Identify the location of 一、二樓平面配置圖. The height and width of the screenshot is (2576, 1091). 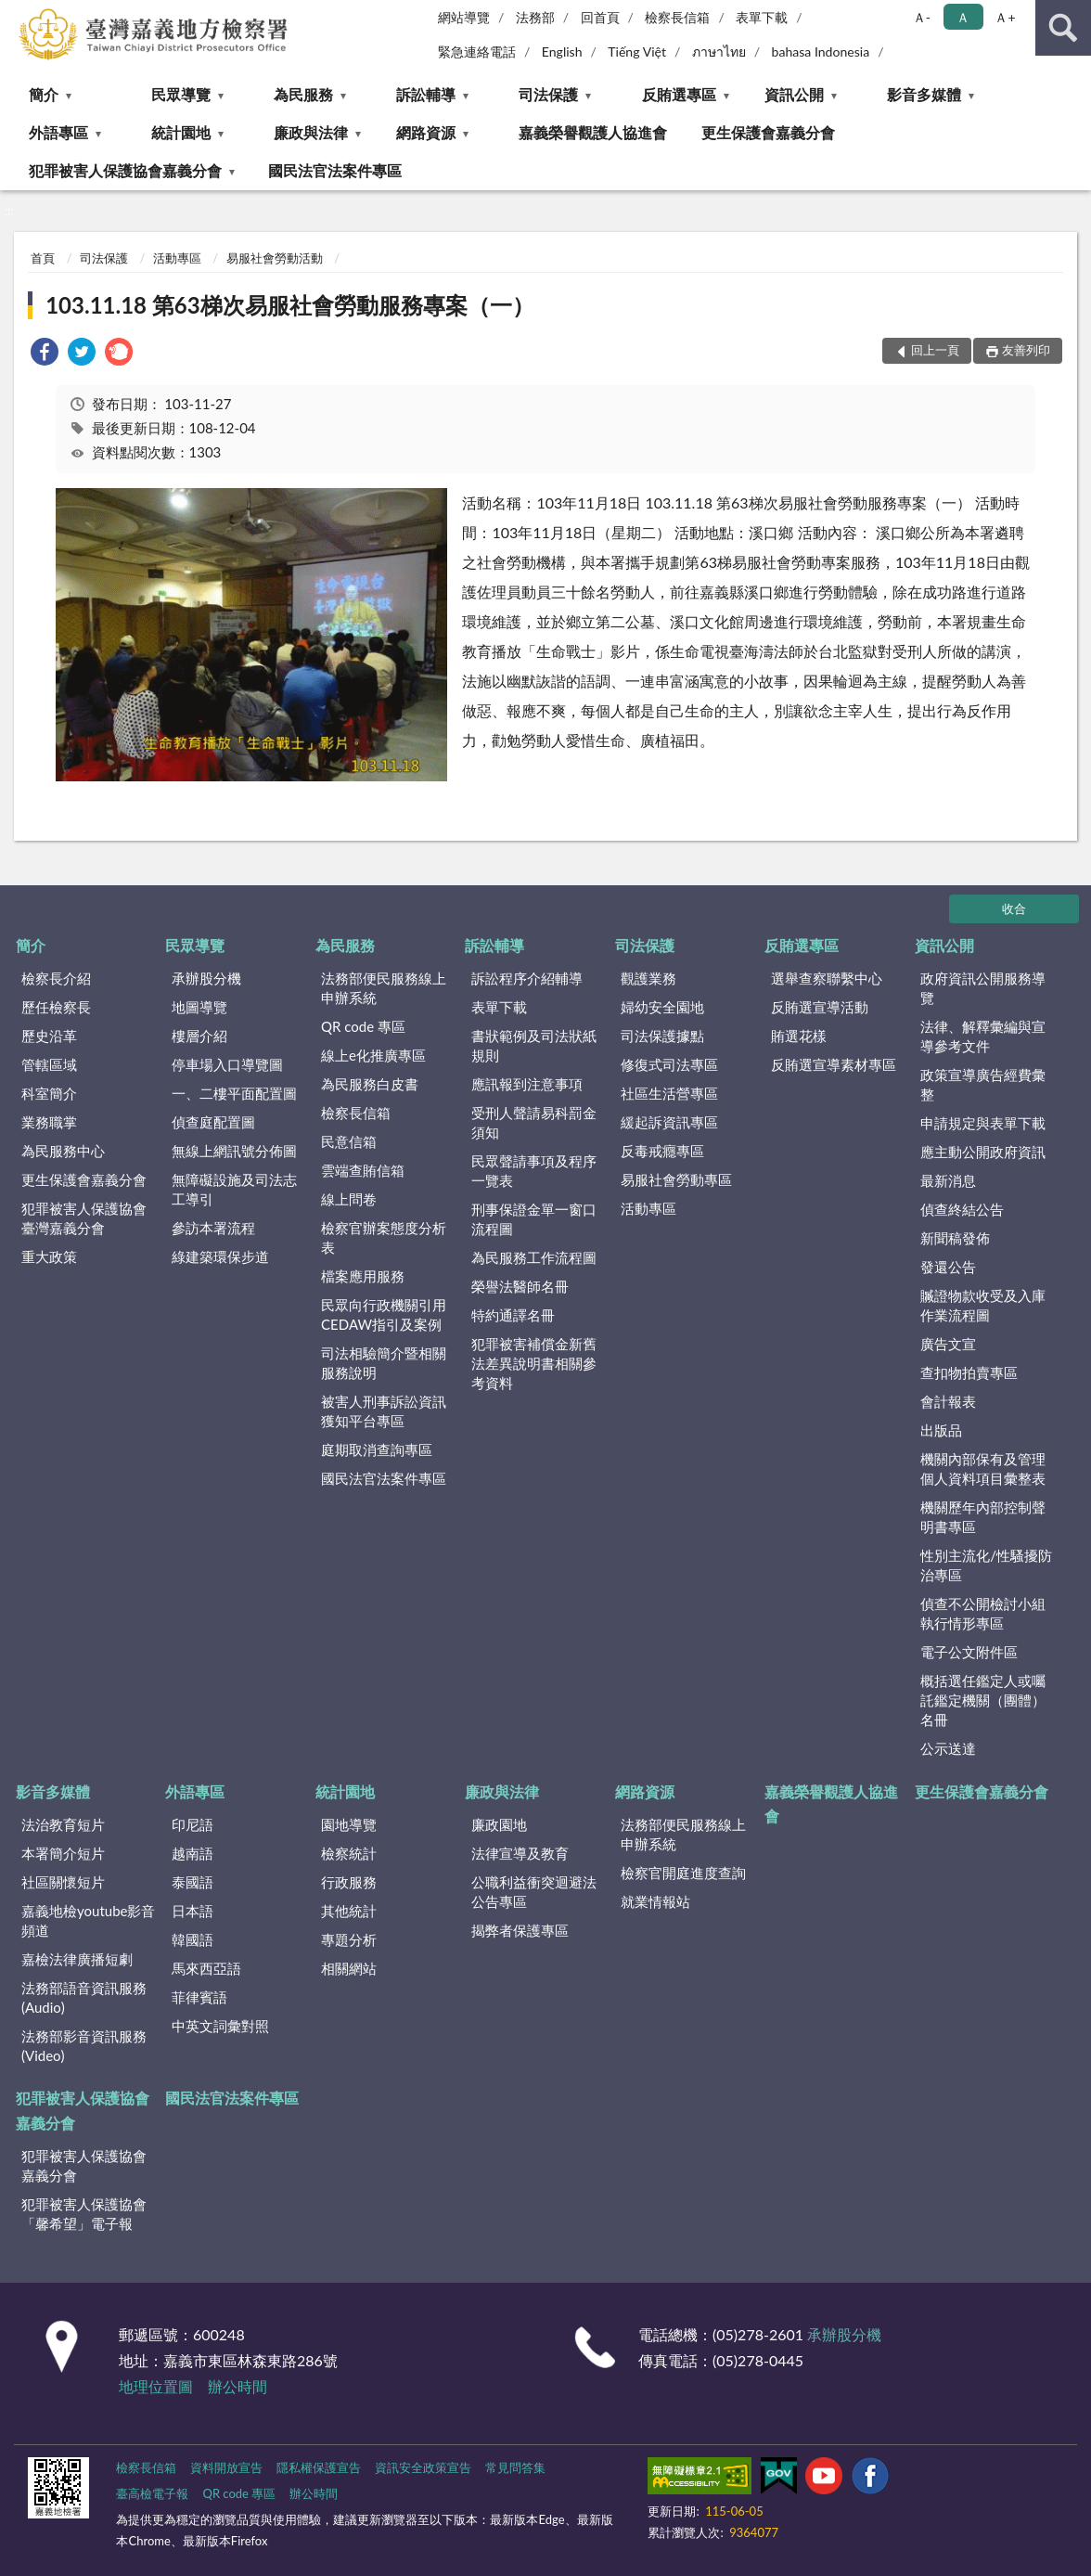
(234, 1093).